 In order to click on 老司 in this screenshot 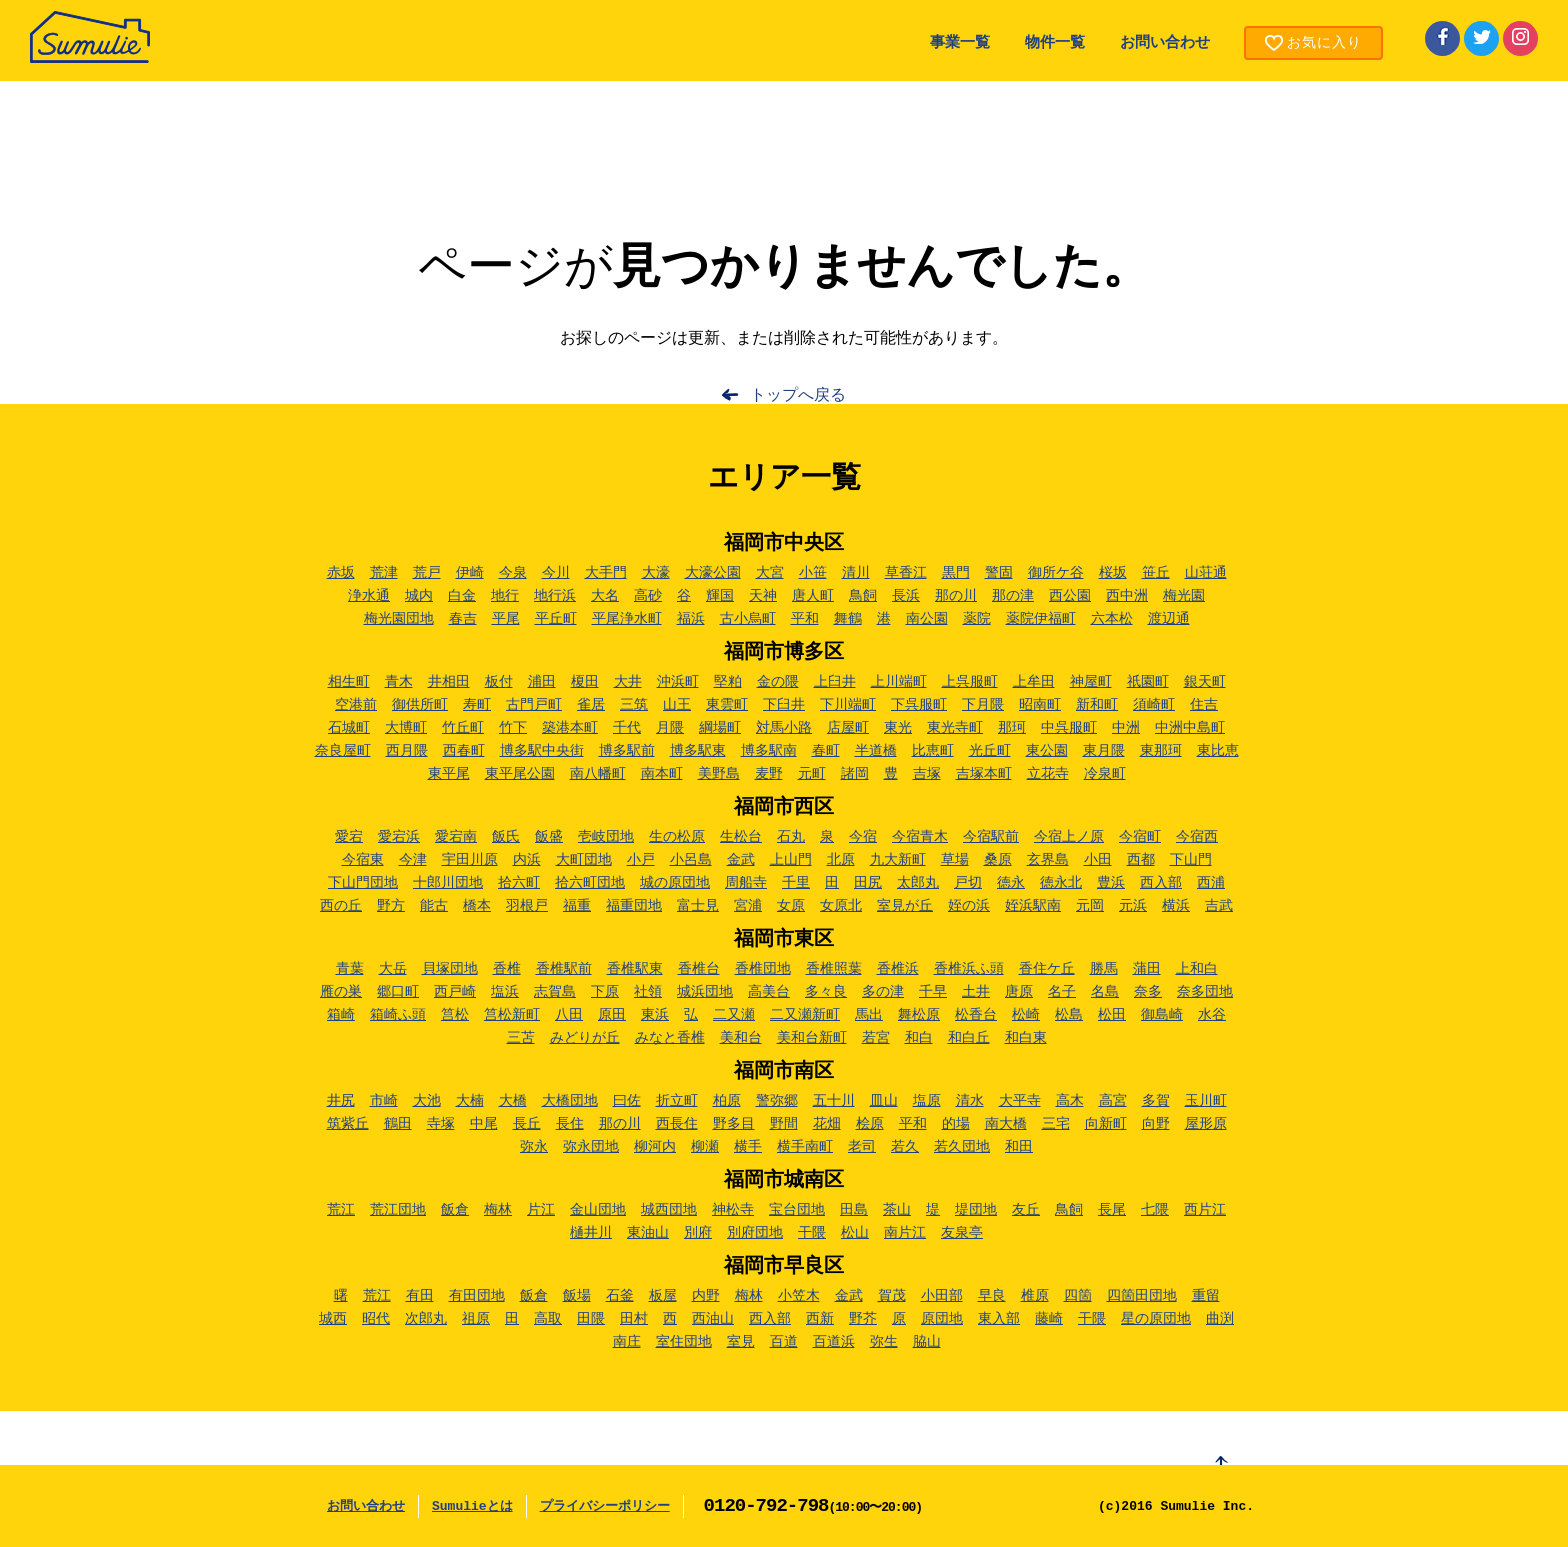, I will do `click(862, 1147)`.